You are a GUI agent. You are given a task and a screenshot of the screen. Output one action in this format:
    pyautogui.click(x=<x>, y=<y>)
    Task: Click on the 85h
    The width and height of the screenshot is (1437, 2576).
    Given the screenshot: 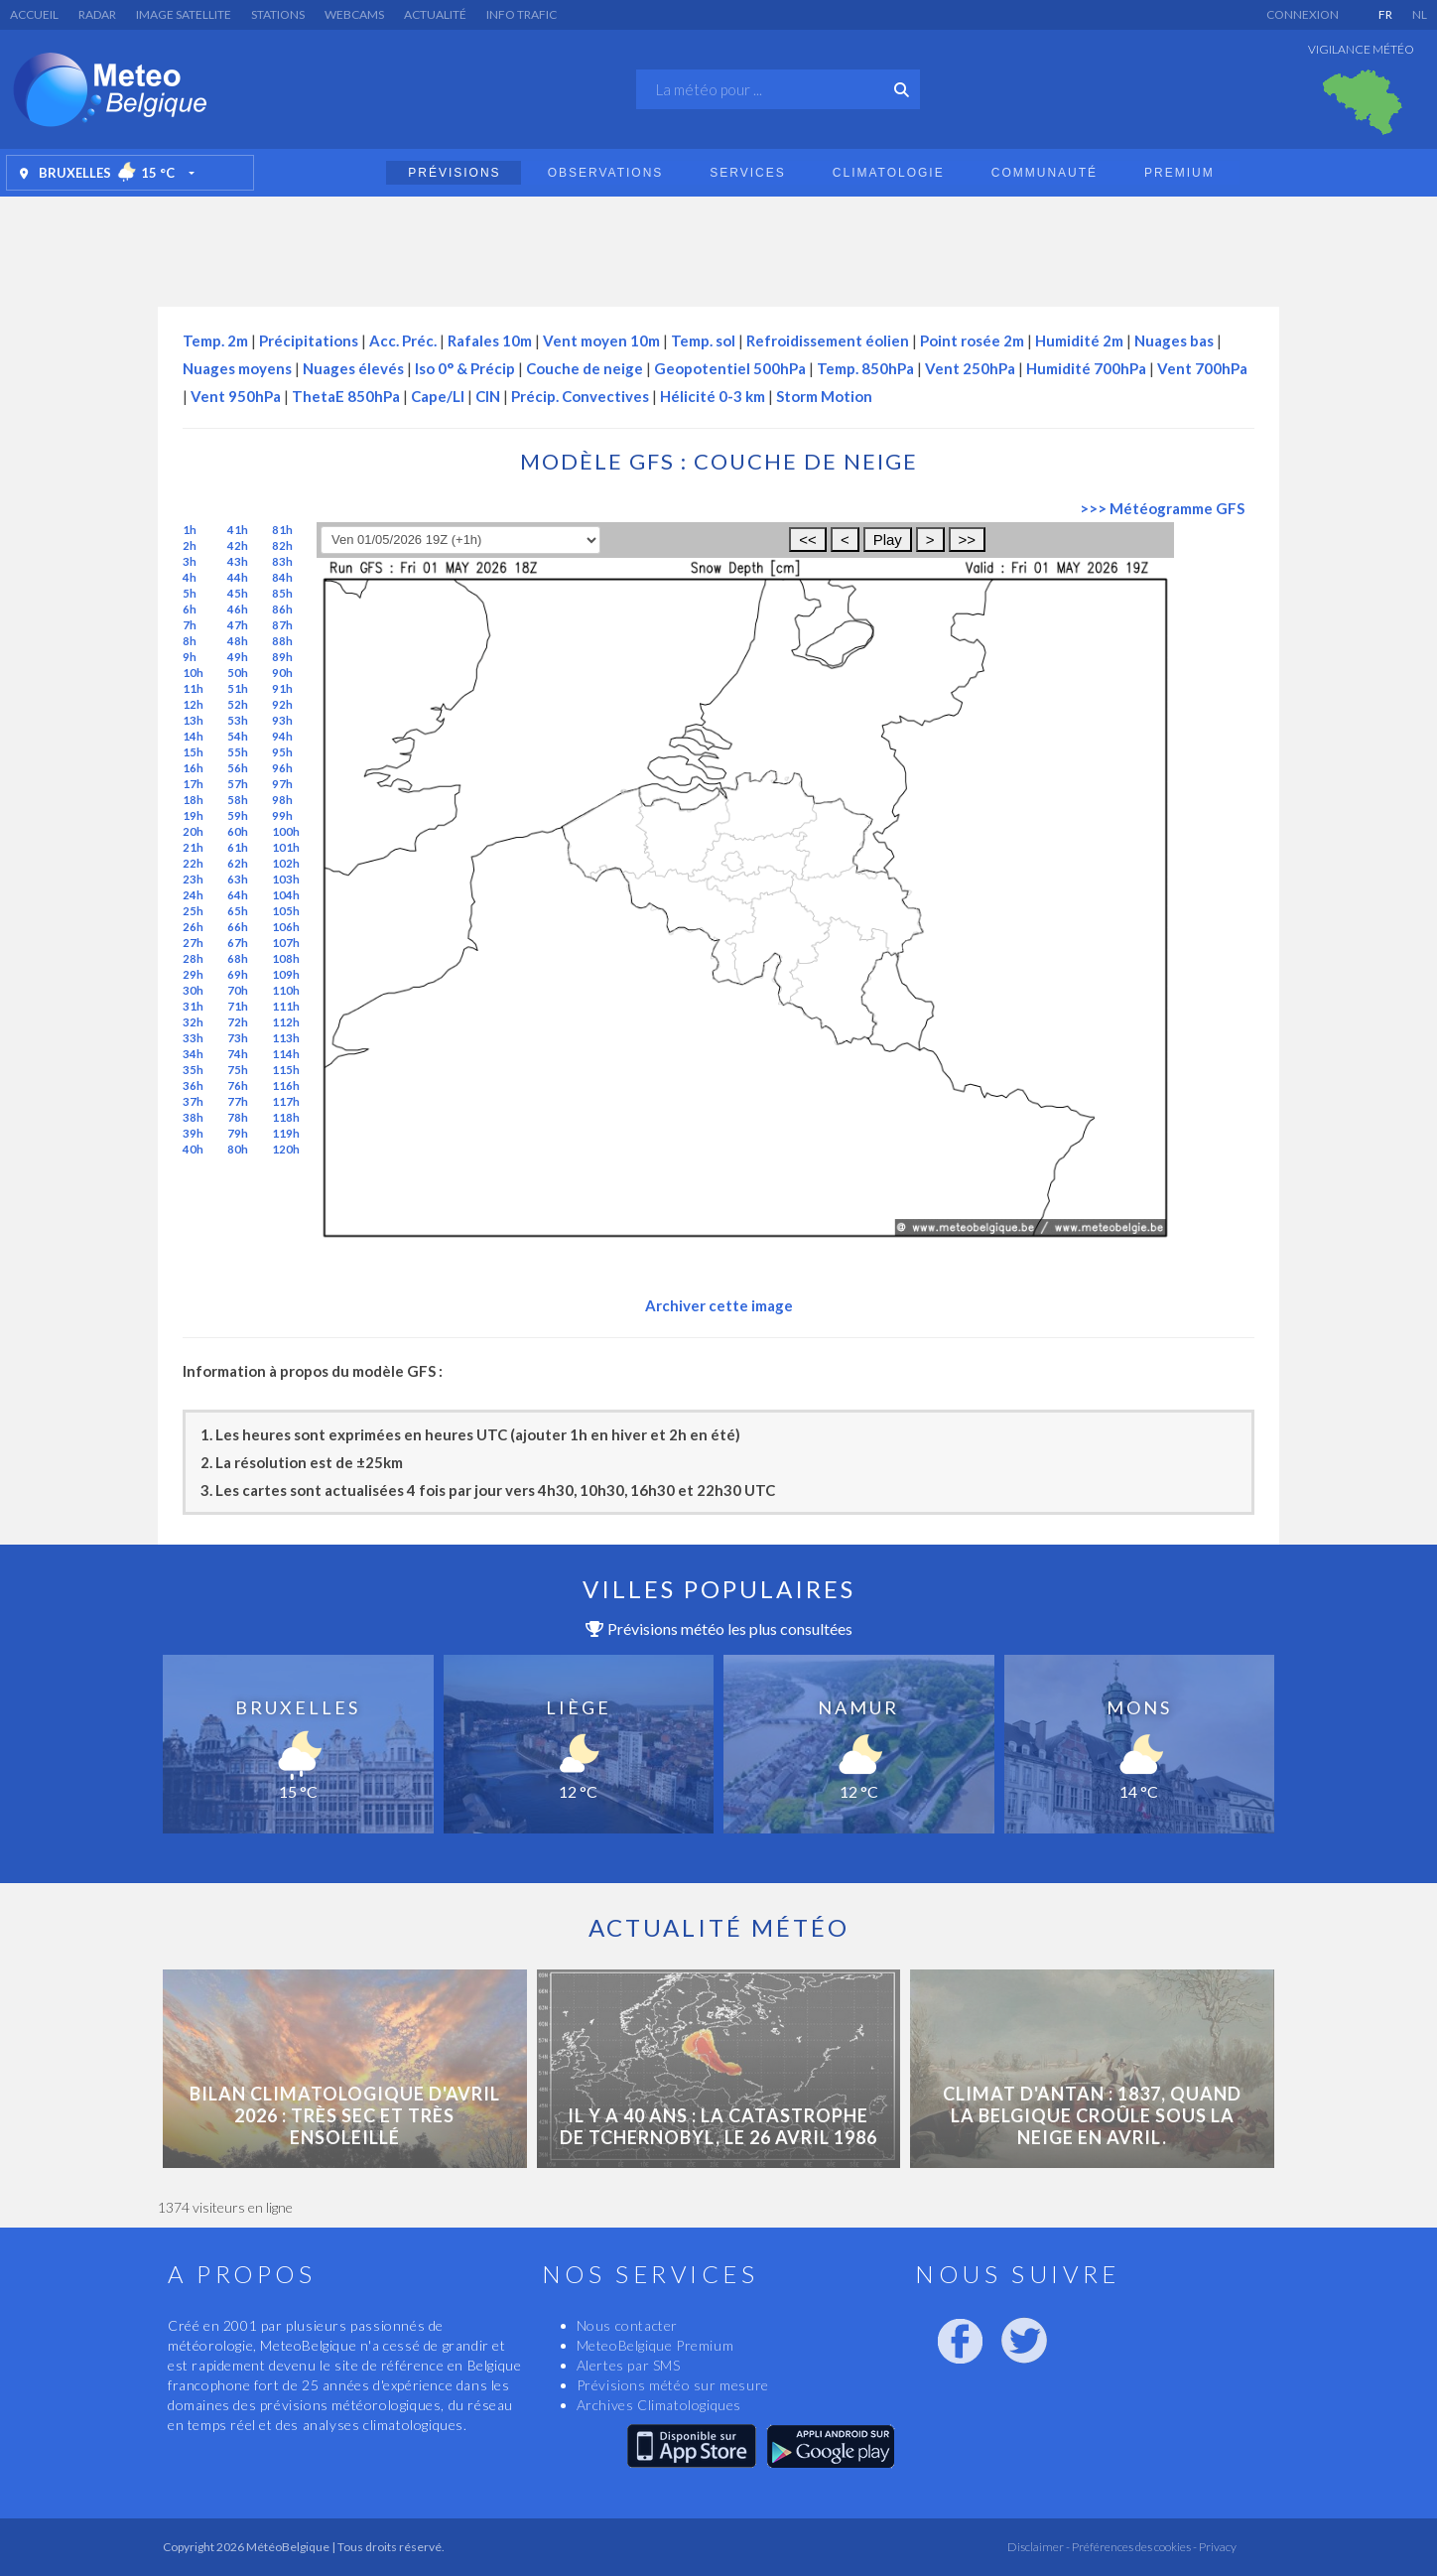 What is the action you would take?
    pyautogui.click(x=282, y=593)
    